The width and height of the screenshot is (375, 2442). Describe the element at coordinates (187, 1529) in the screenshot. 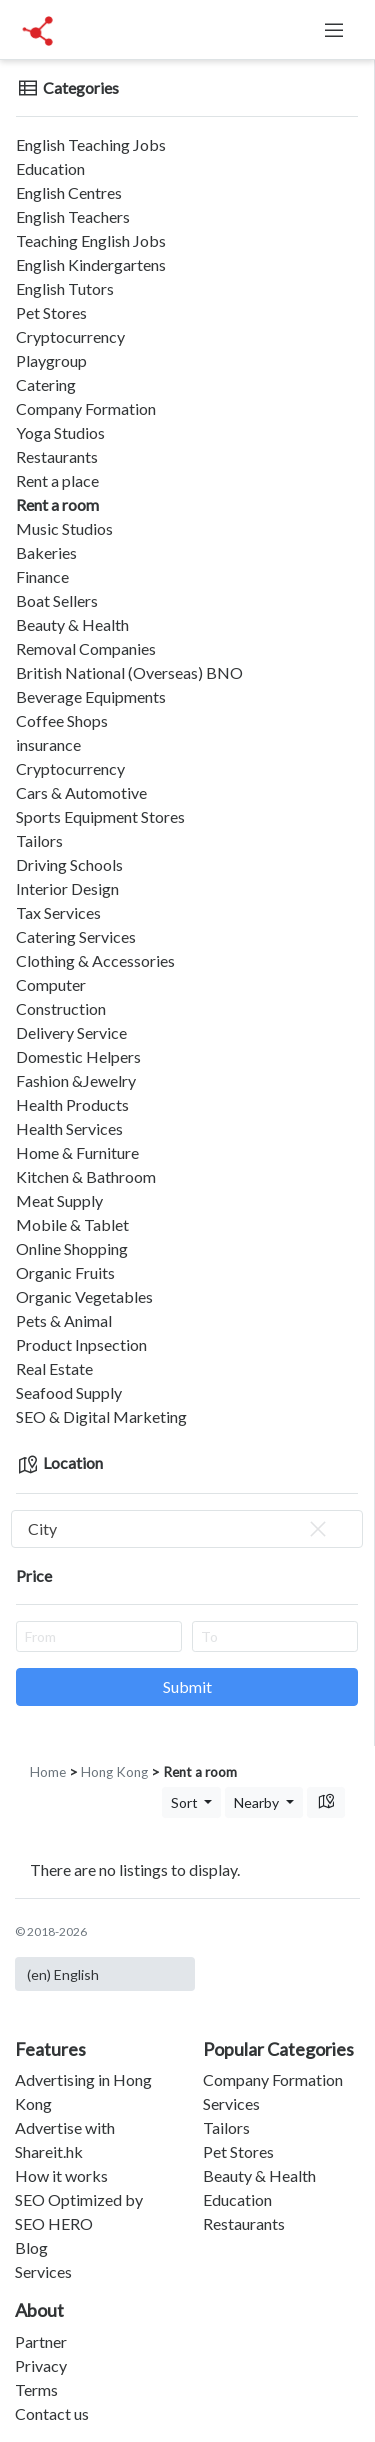

I see `[combobox]` at that location.